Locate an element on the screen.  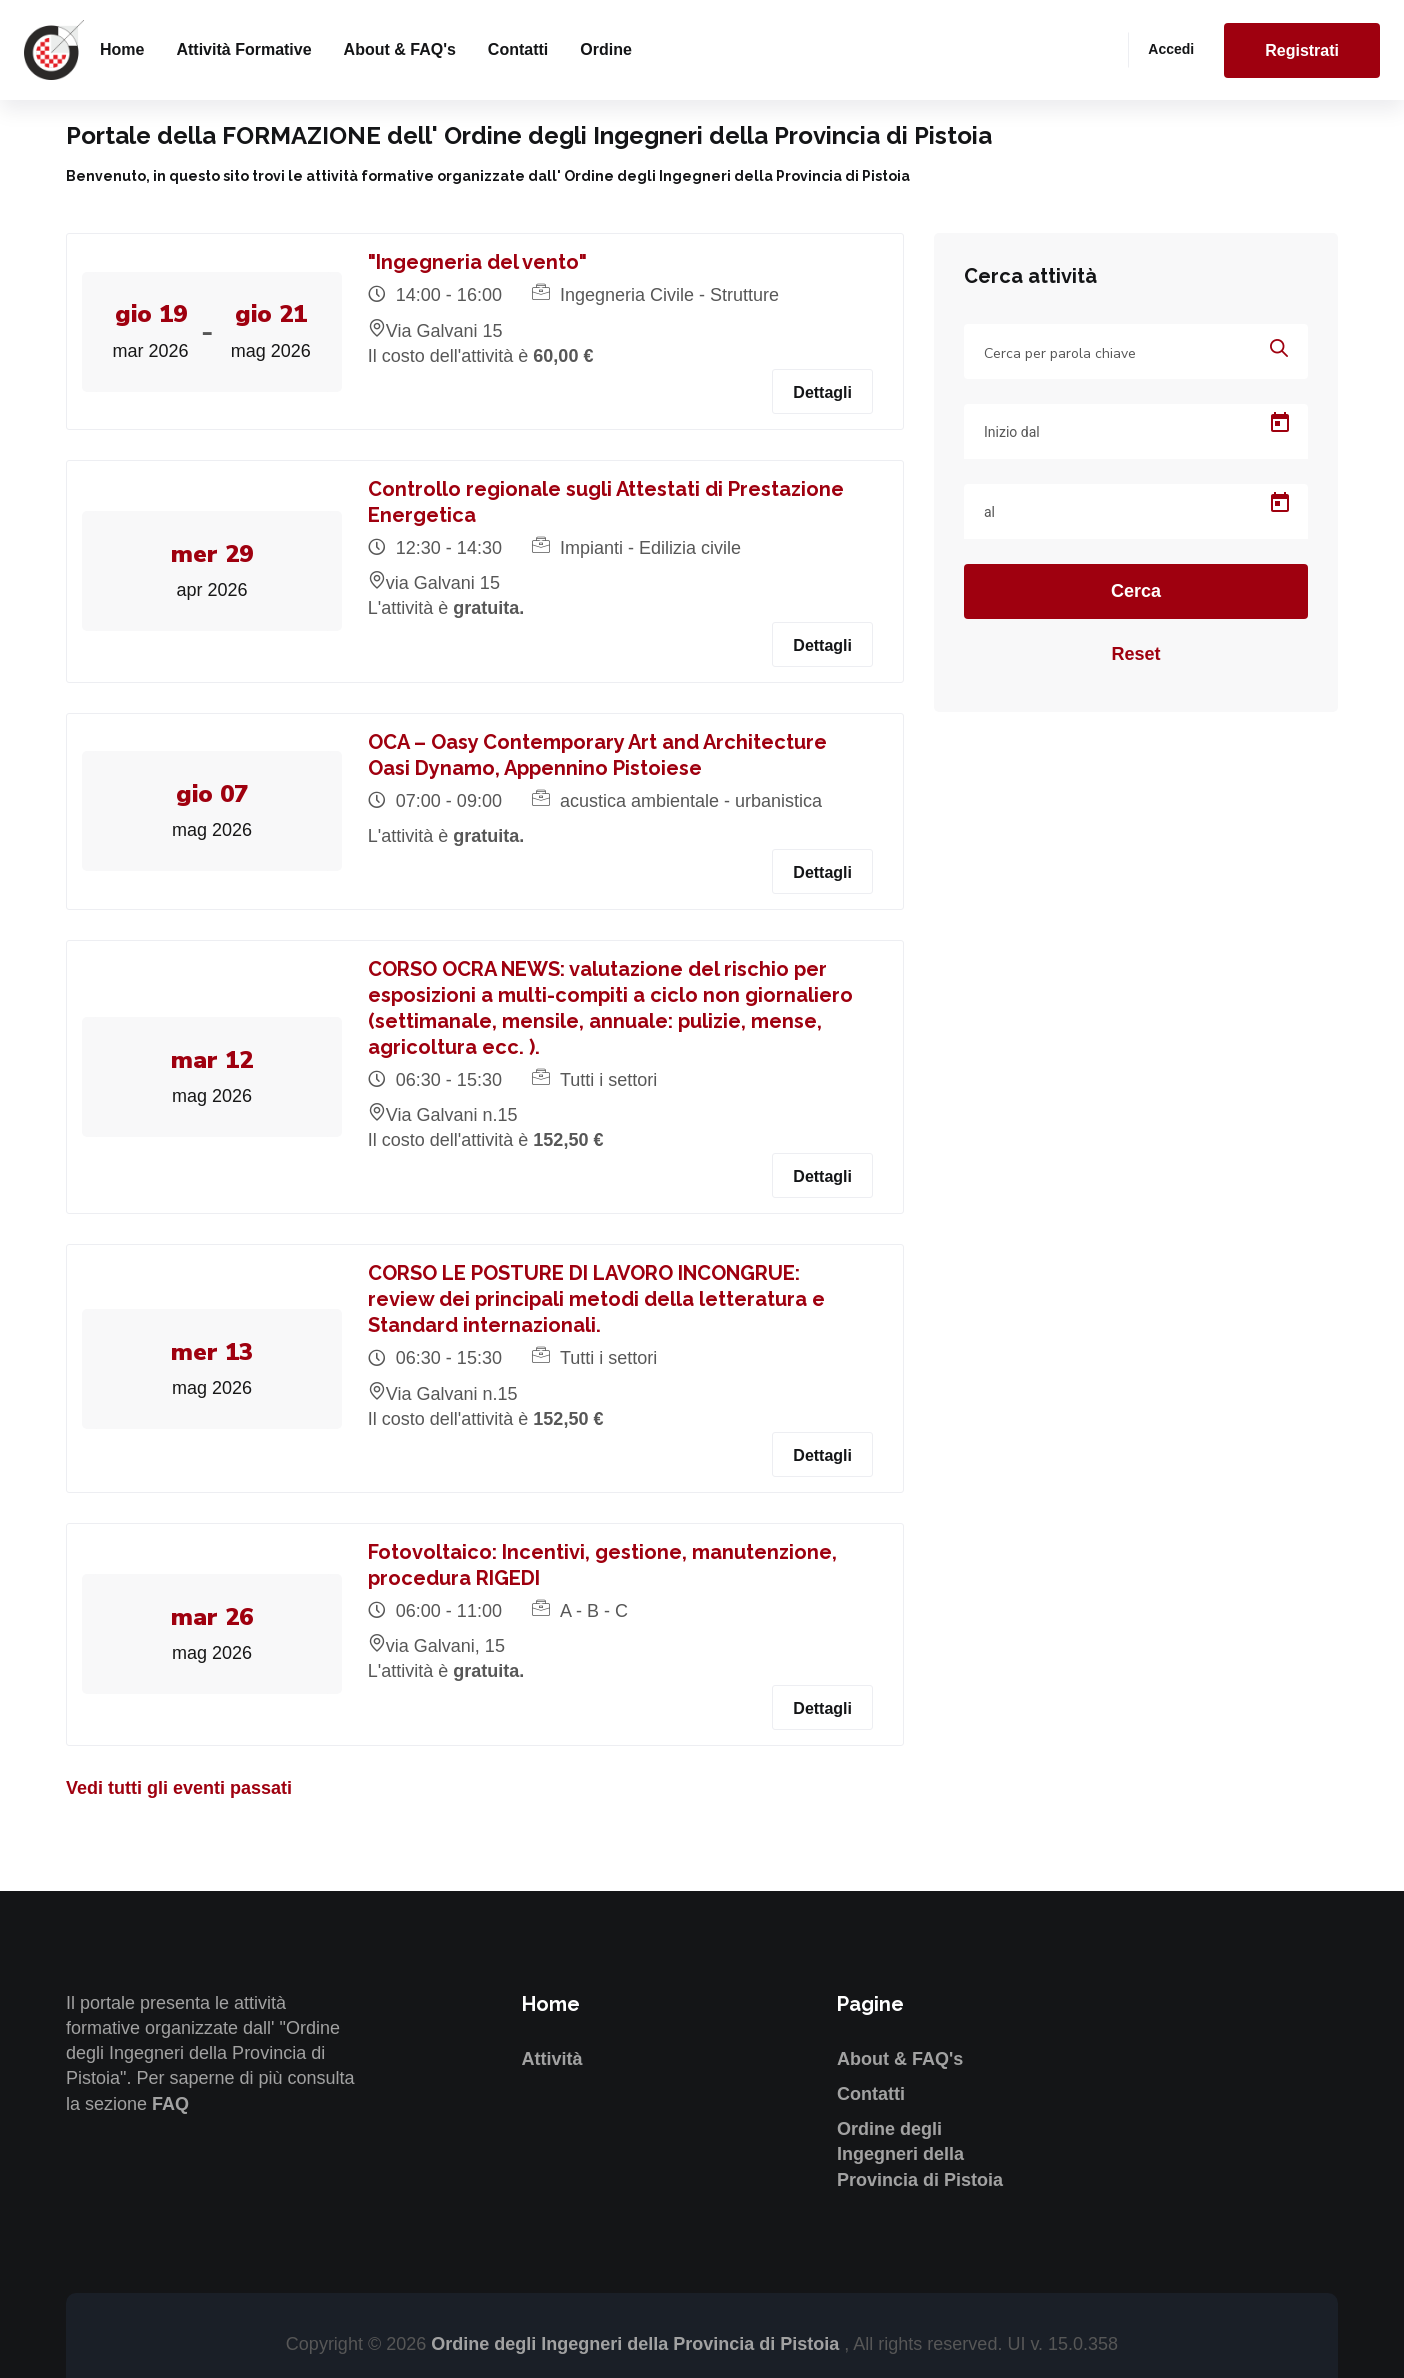
Attività formative is located at coordinates (243, 49).